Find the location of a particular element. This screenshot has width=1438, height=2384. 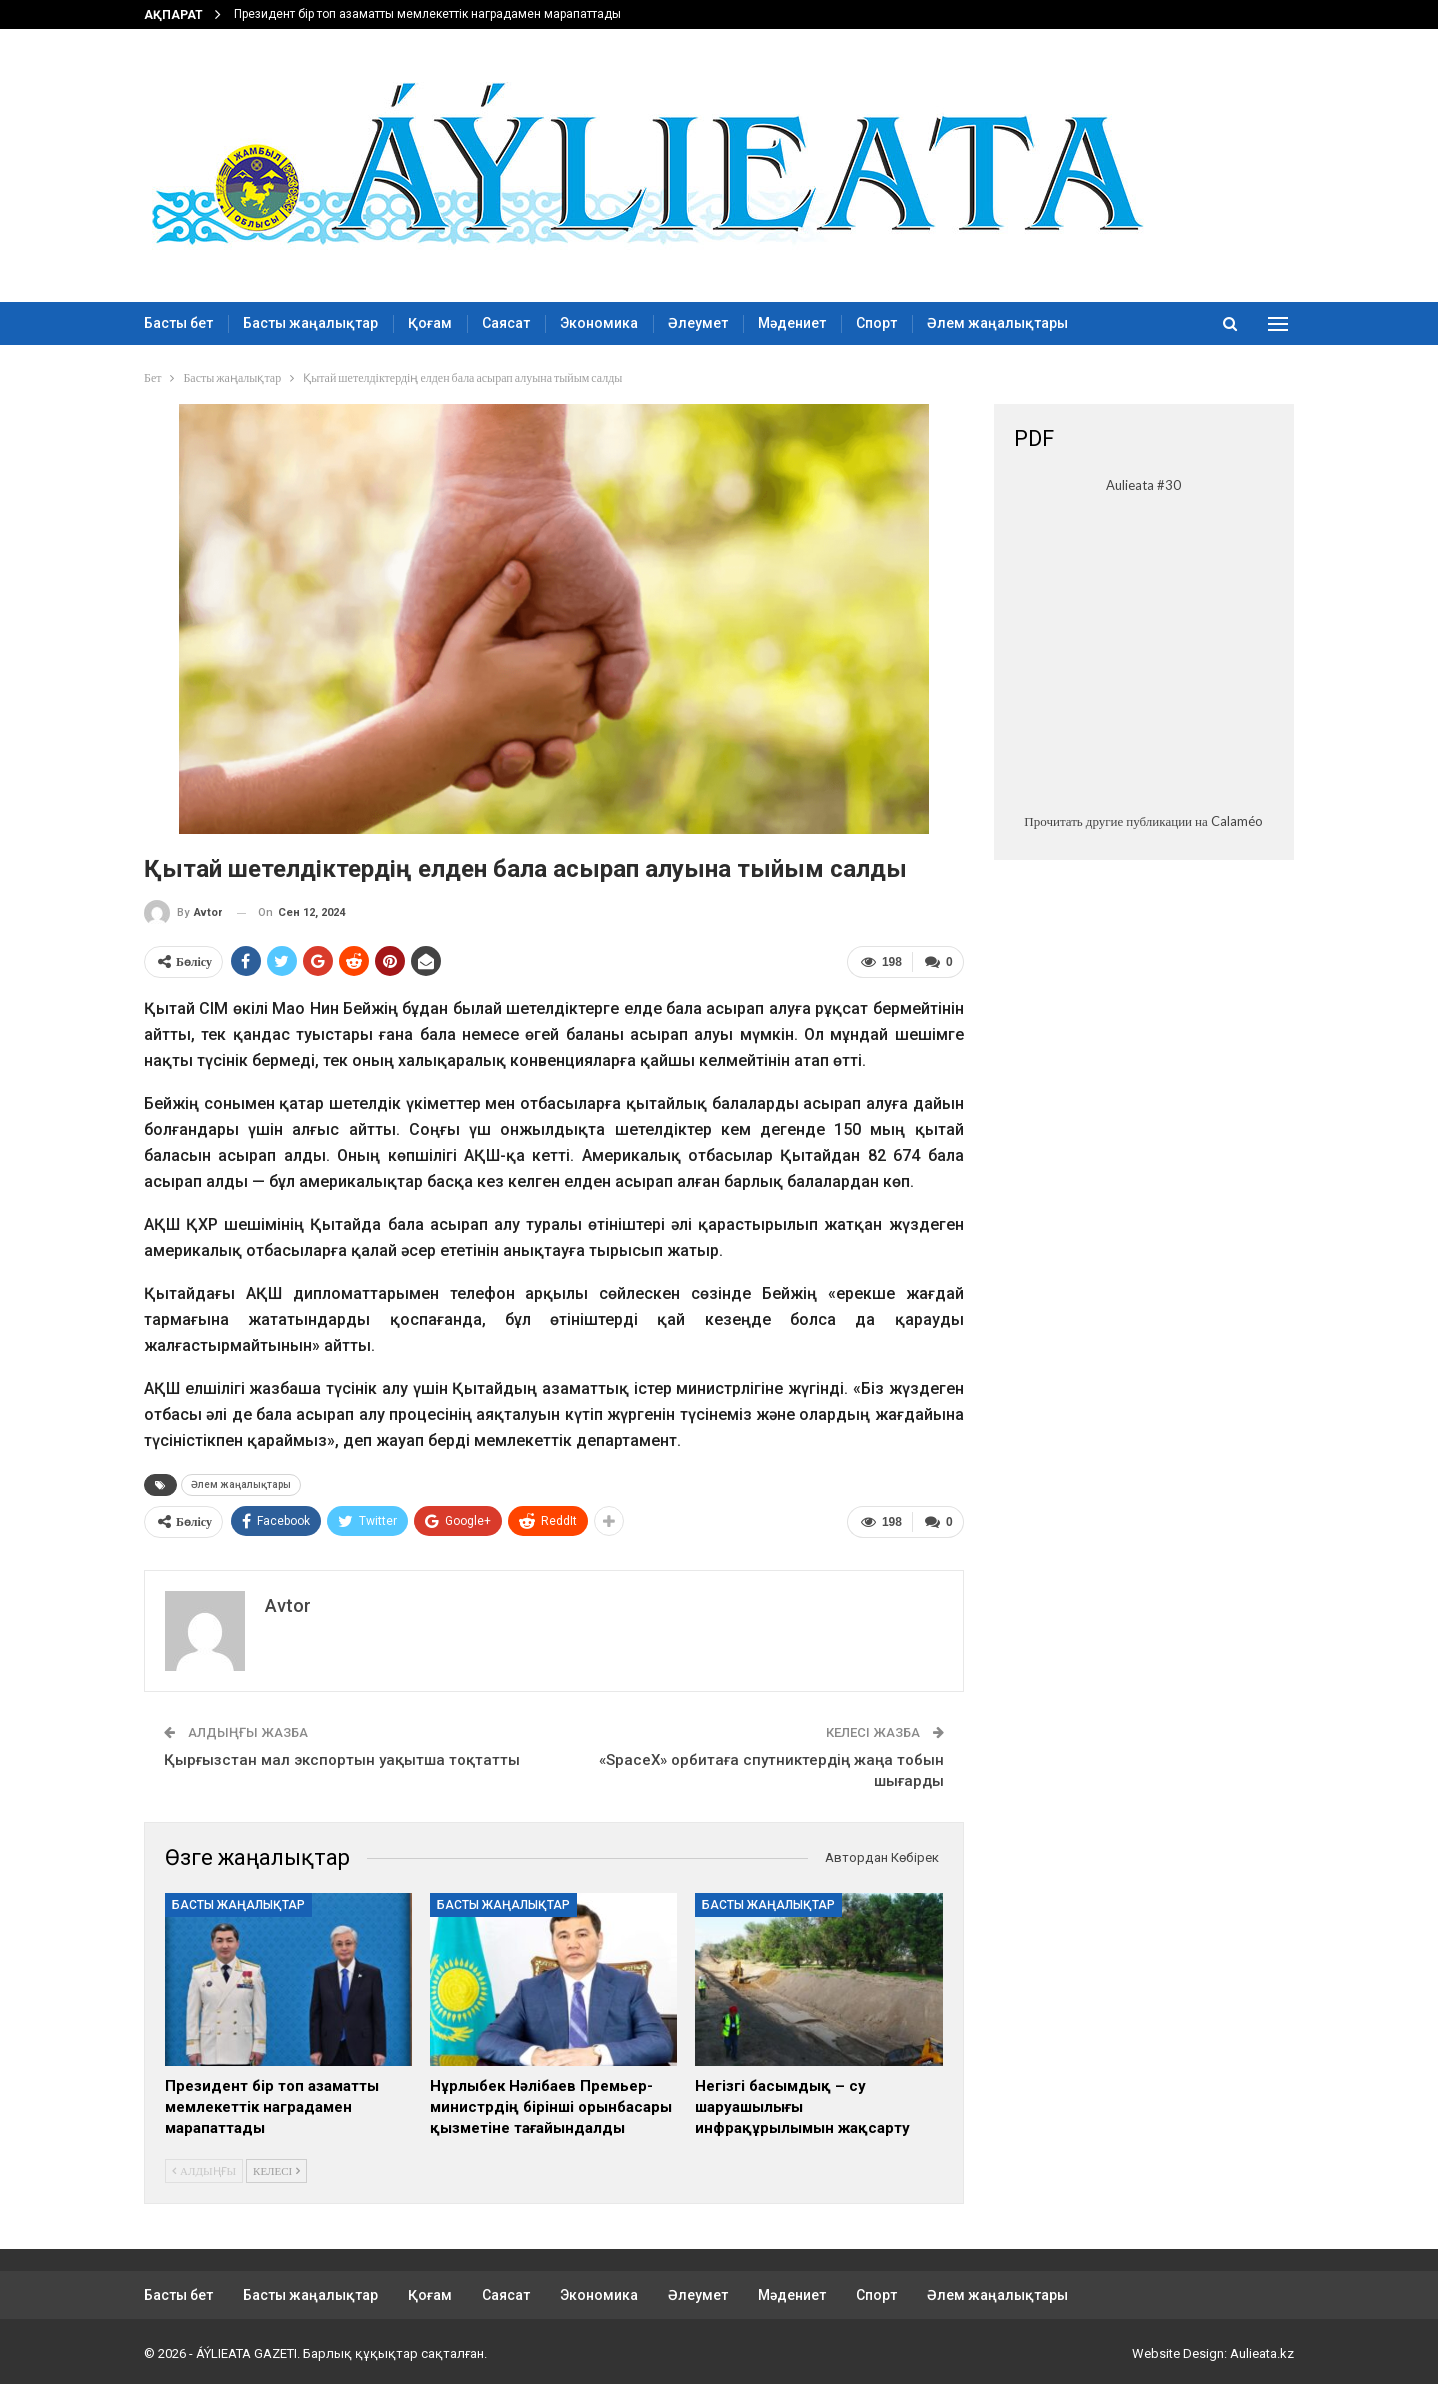

Келесі is located at coordinates (276, 2169).